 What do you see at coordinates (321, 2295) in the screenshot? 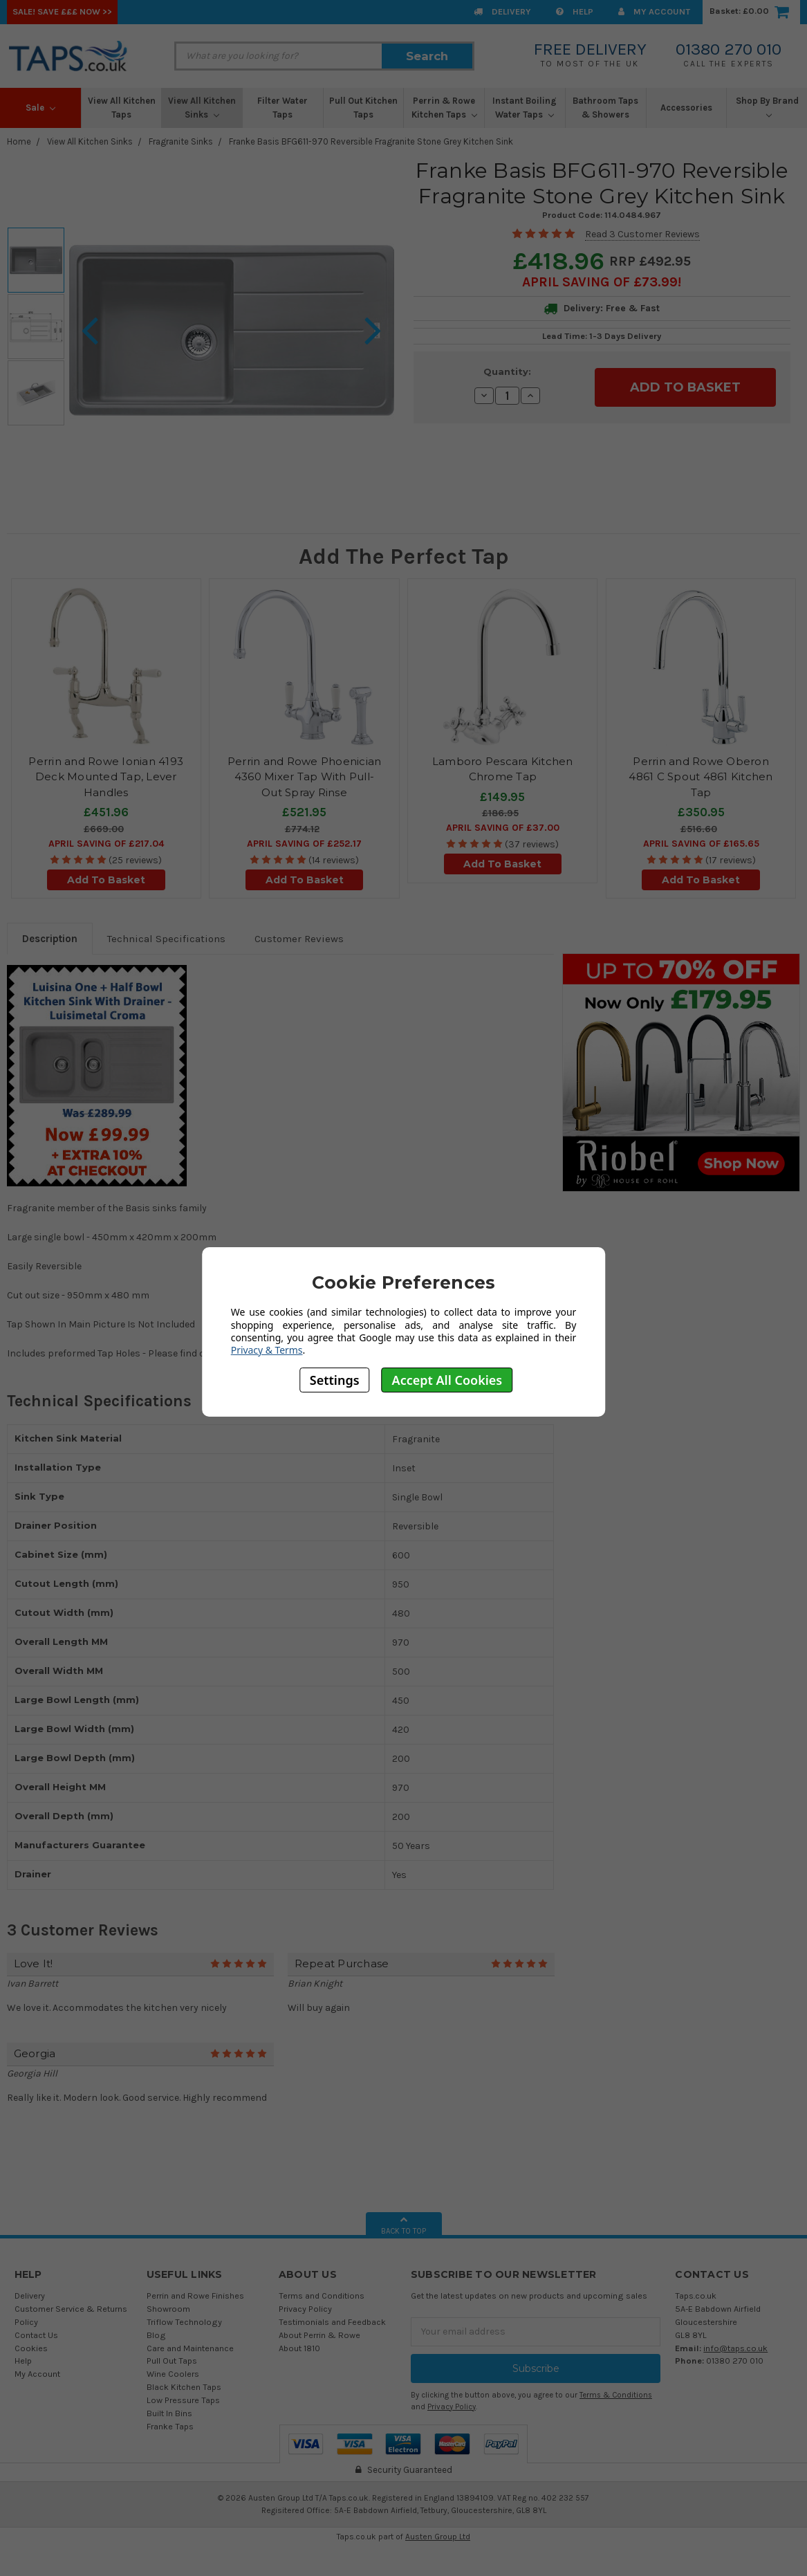
I see `Terms and Conditions` at bounding box center [321, 2295].